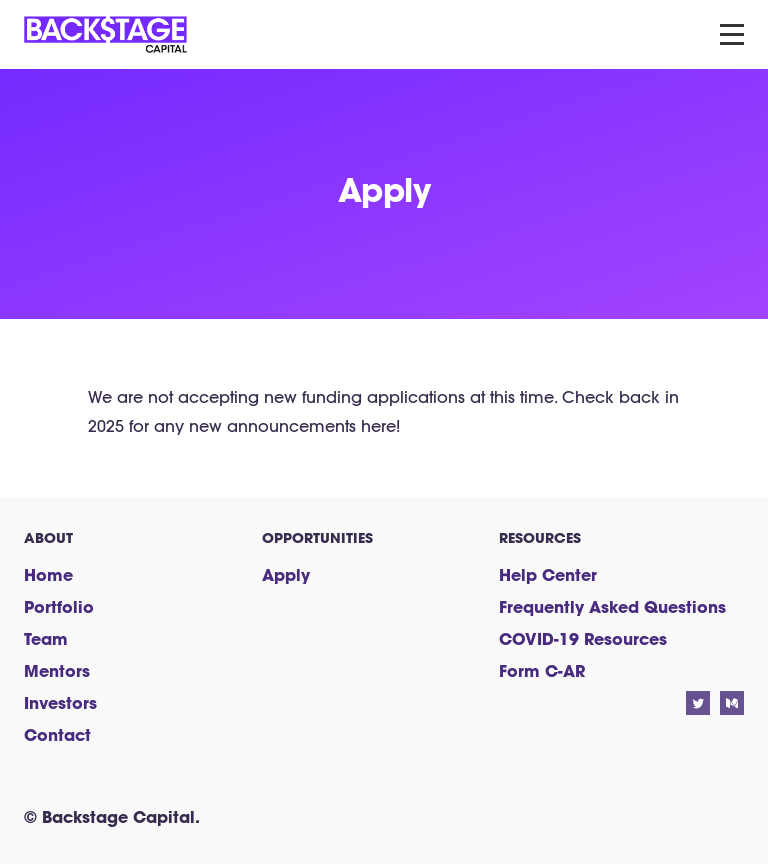 The image size is (768, 864). I want to click on Form C-AR, so click(542, 670).